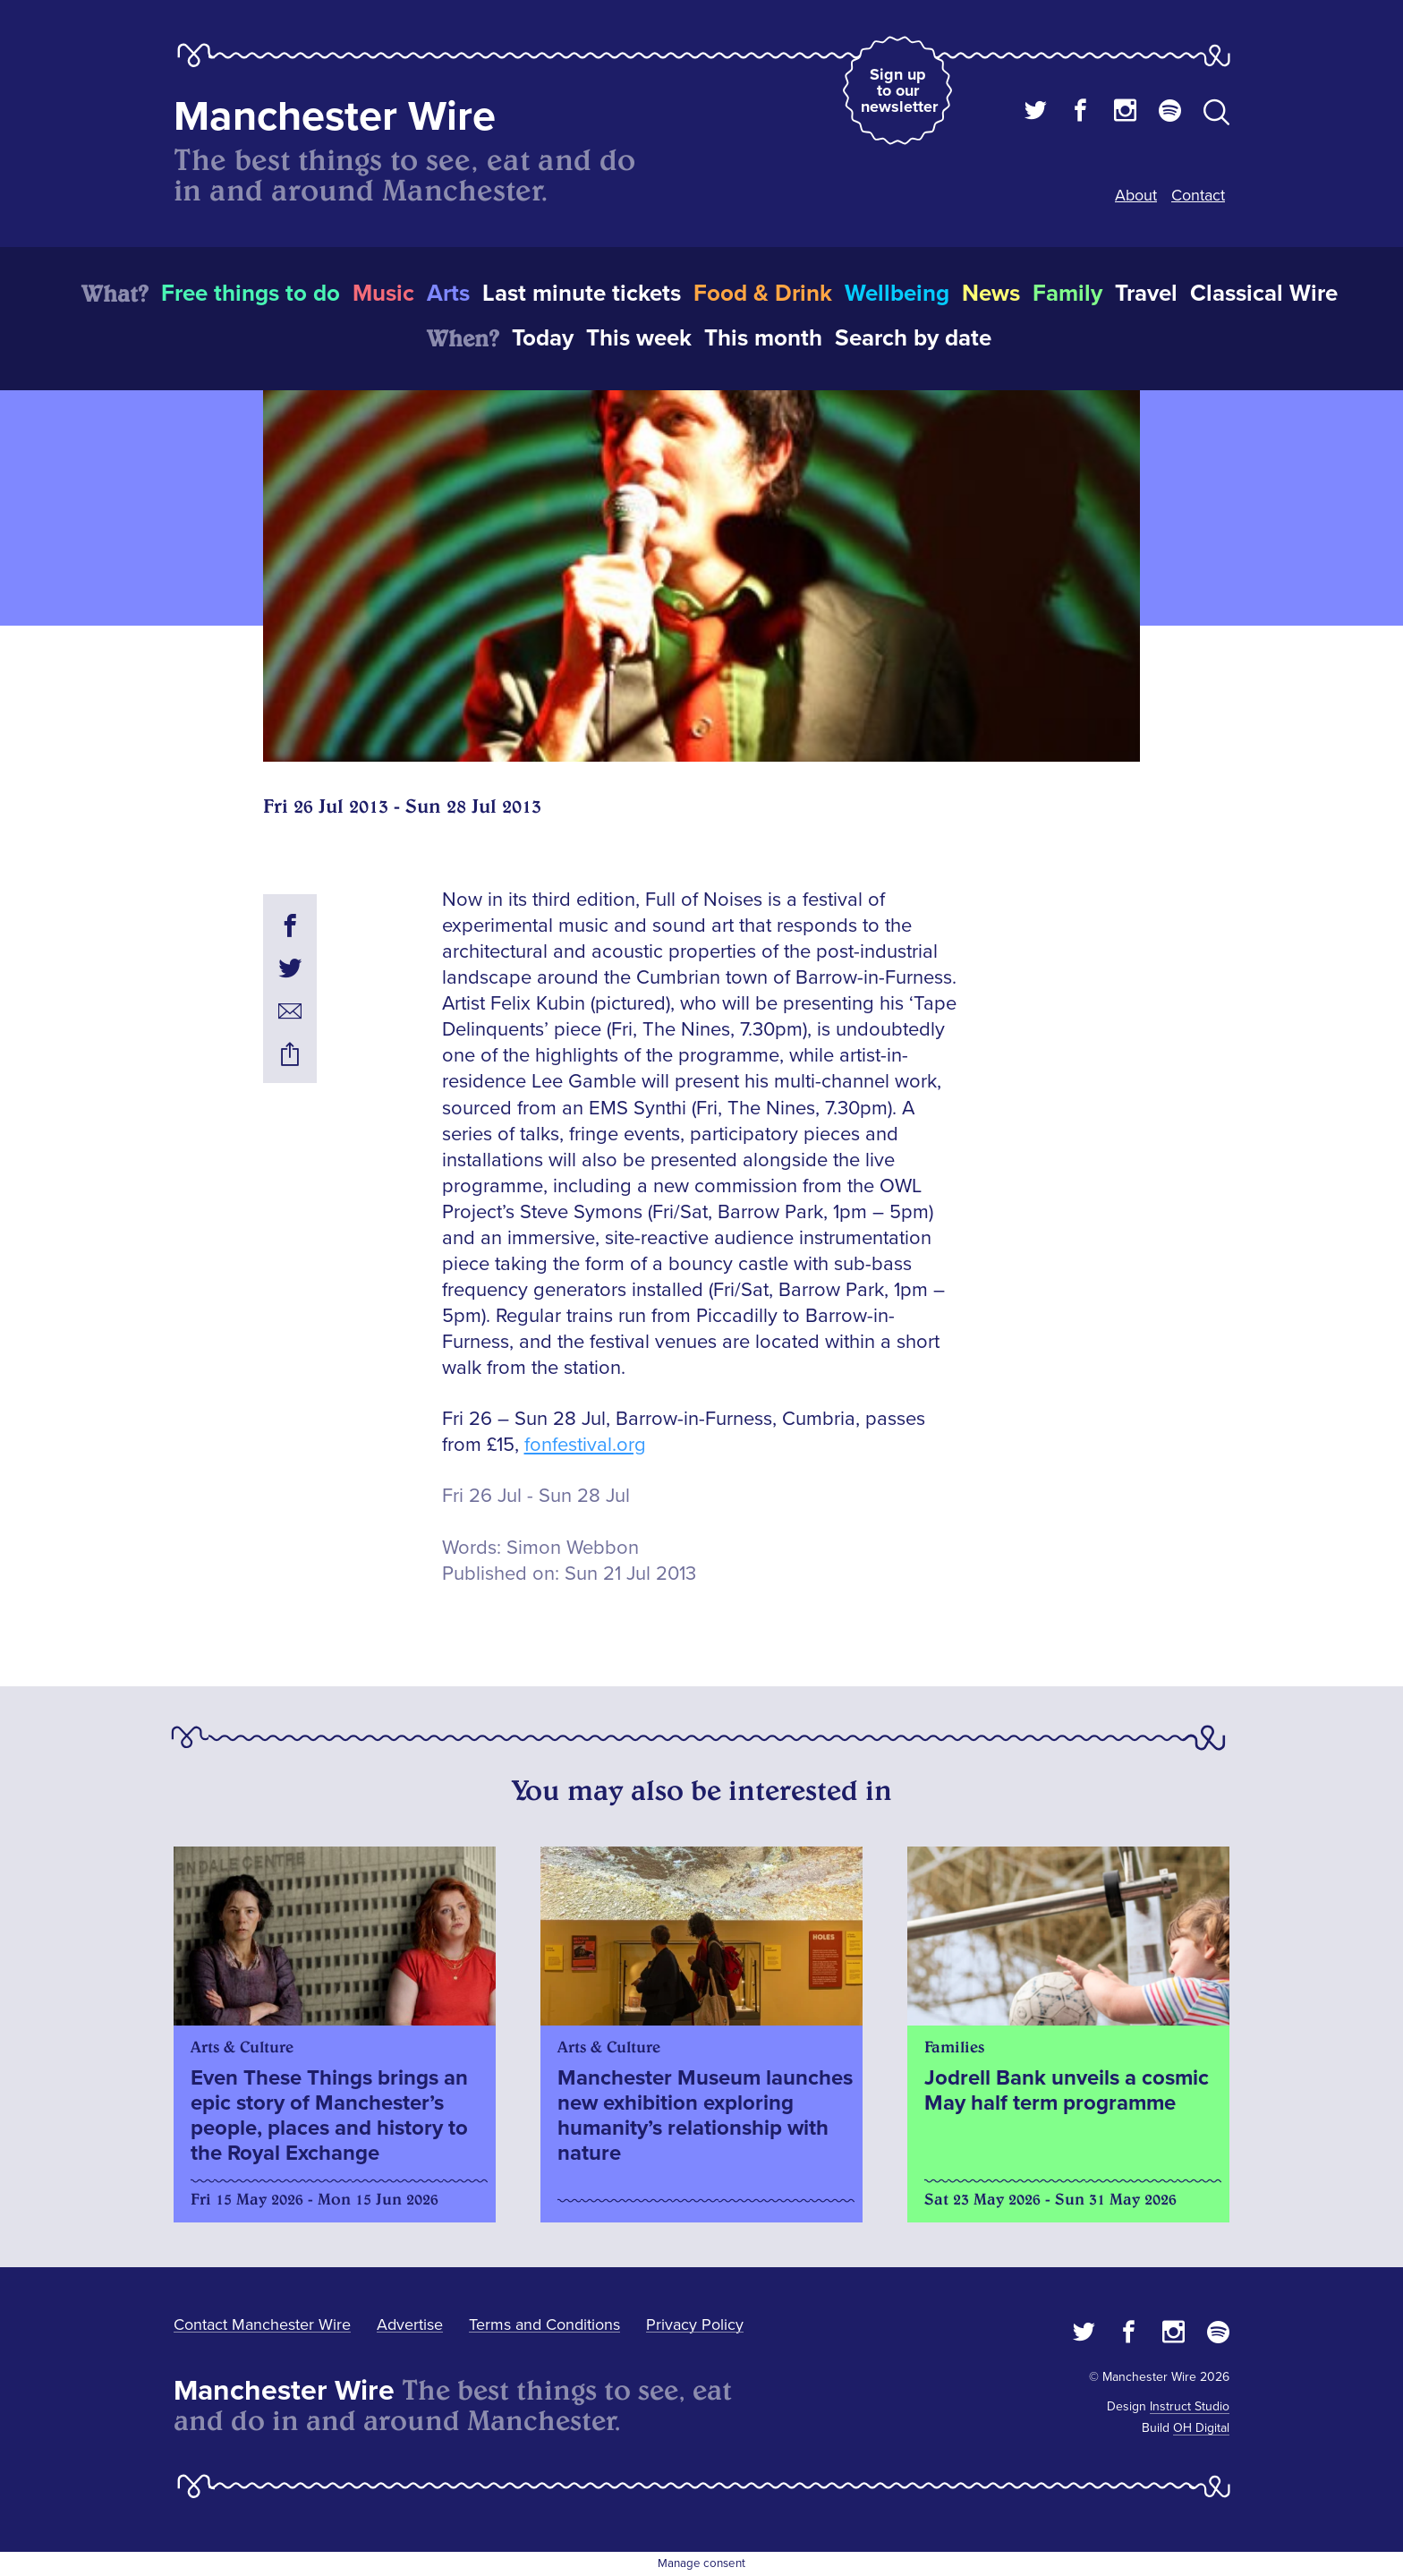 This screenshot has width=1403, height=2576. Describe the element at coordinates (1264, 293) in the screenshot. I see `Classical Wire` at that location.